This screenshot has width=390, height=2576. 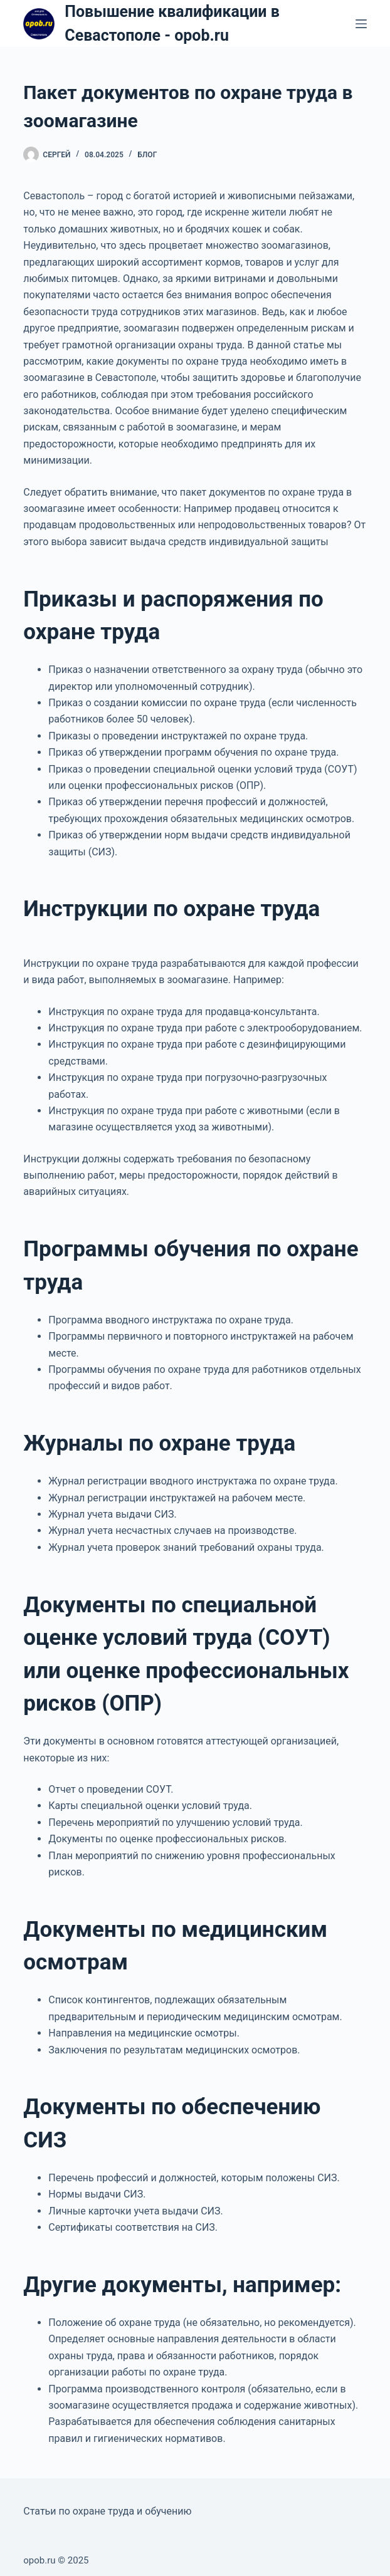 What do you see at coordinates (107, 2511) in the screenshot?
I see `Статьи по охране труда и обучению` at bounding box center [107, 2511].